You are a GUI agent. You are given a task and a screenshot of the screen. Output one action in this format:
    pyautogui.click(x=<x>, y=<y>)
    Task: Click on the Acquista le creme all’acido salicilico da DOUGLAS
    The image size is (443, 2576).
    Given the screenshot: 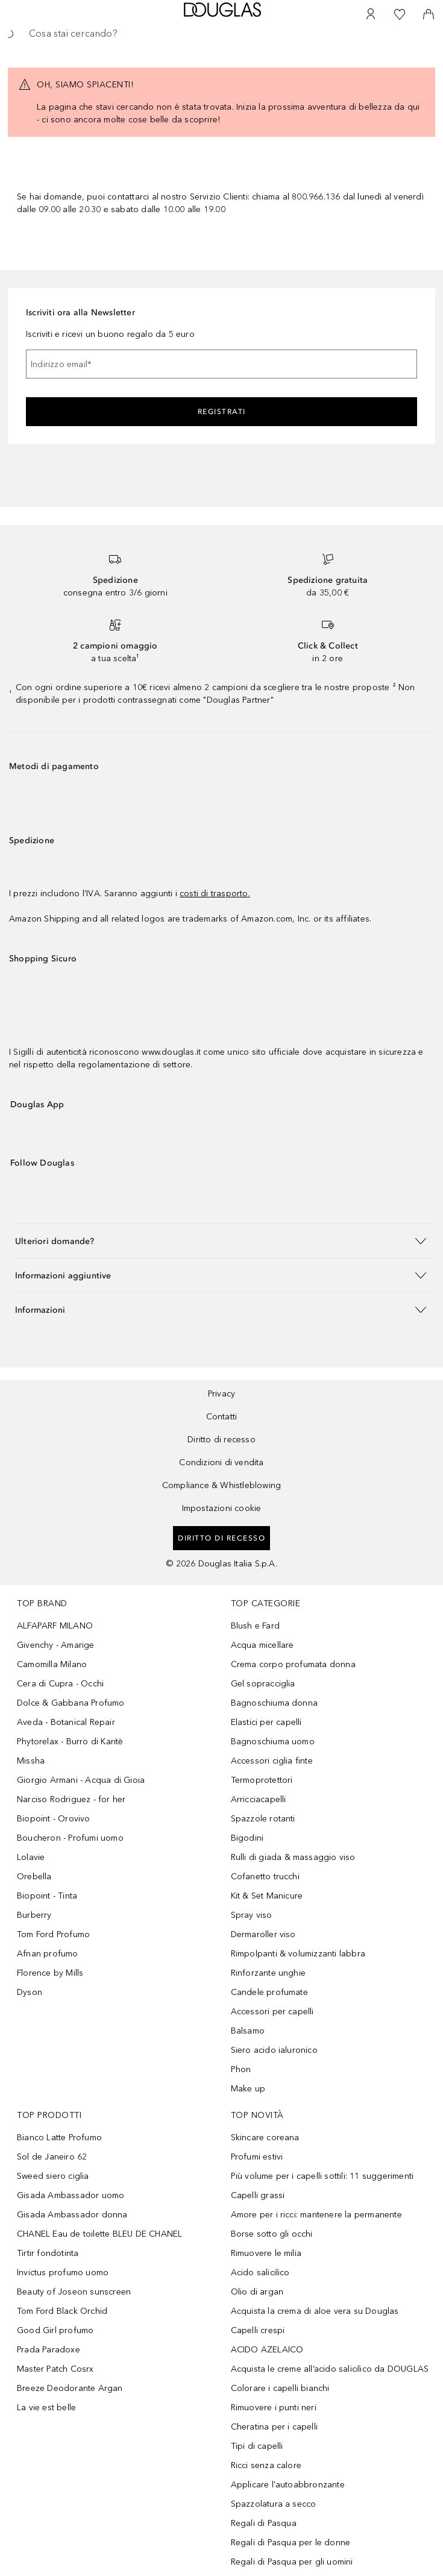 What is the action you would take?
    pyautogui.click(x=330, y=2369)
    